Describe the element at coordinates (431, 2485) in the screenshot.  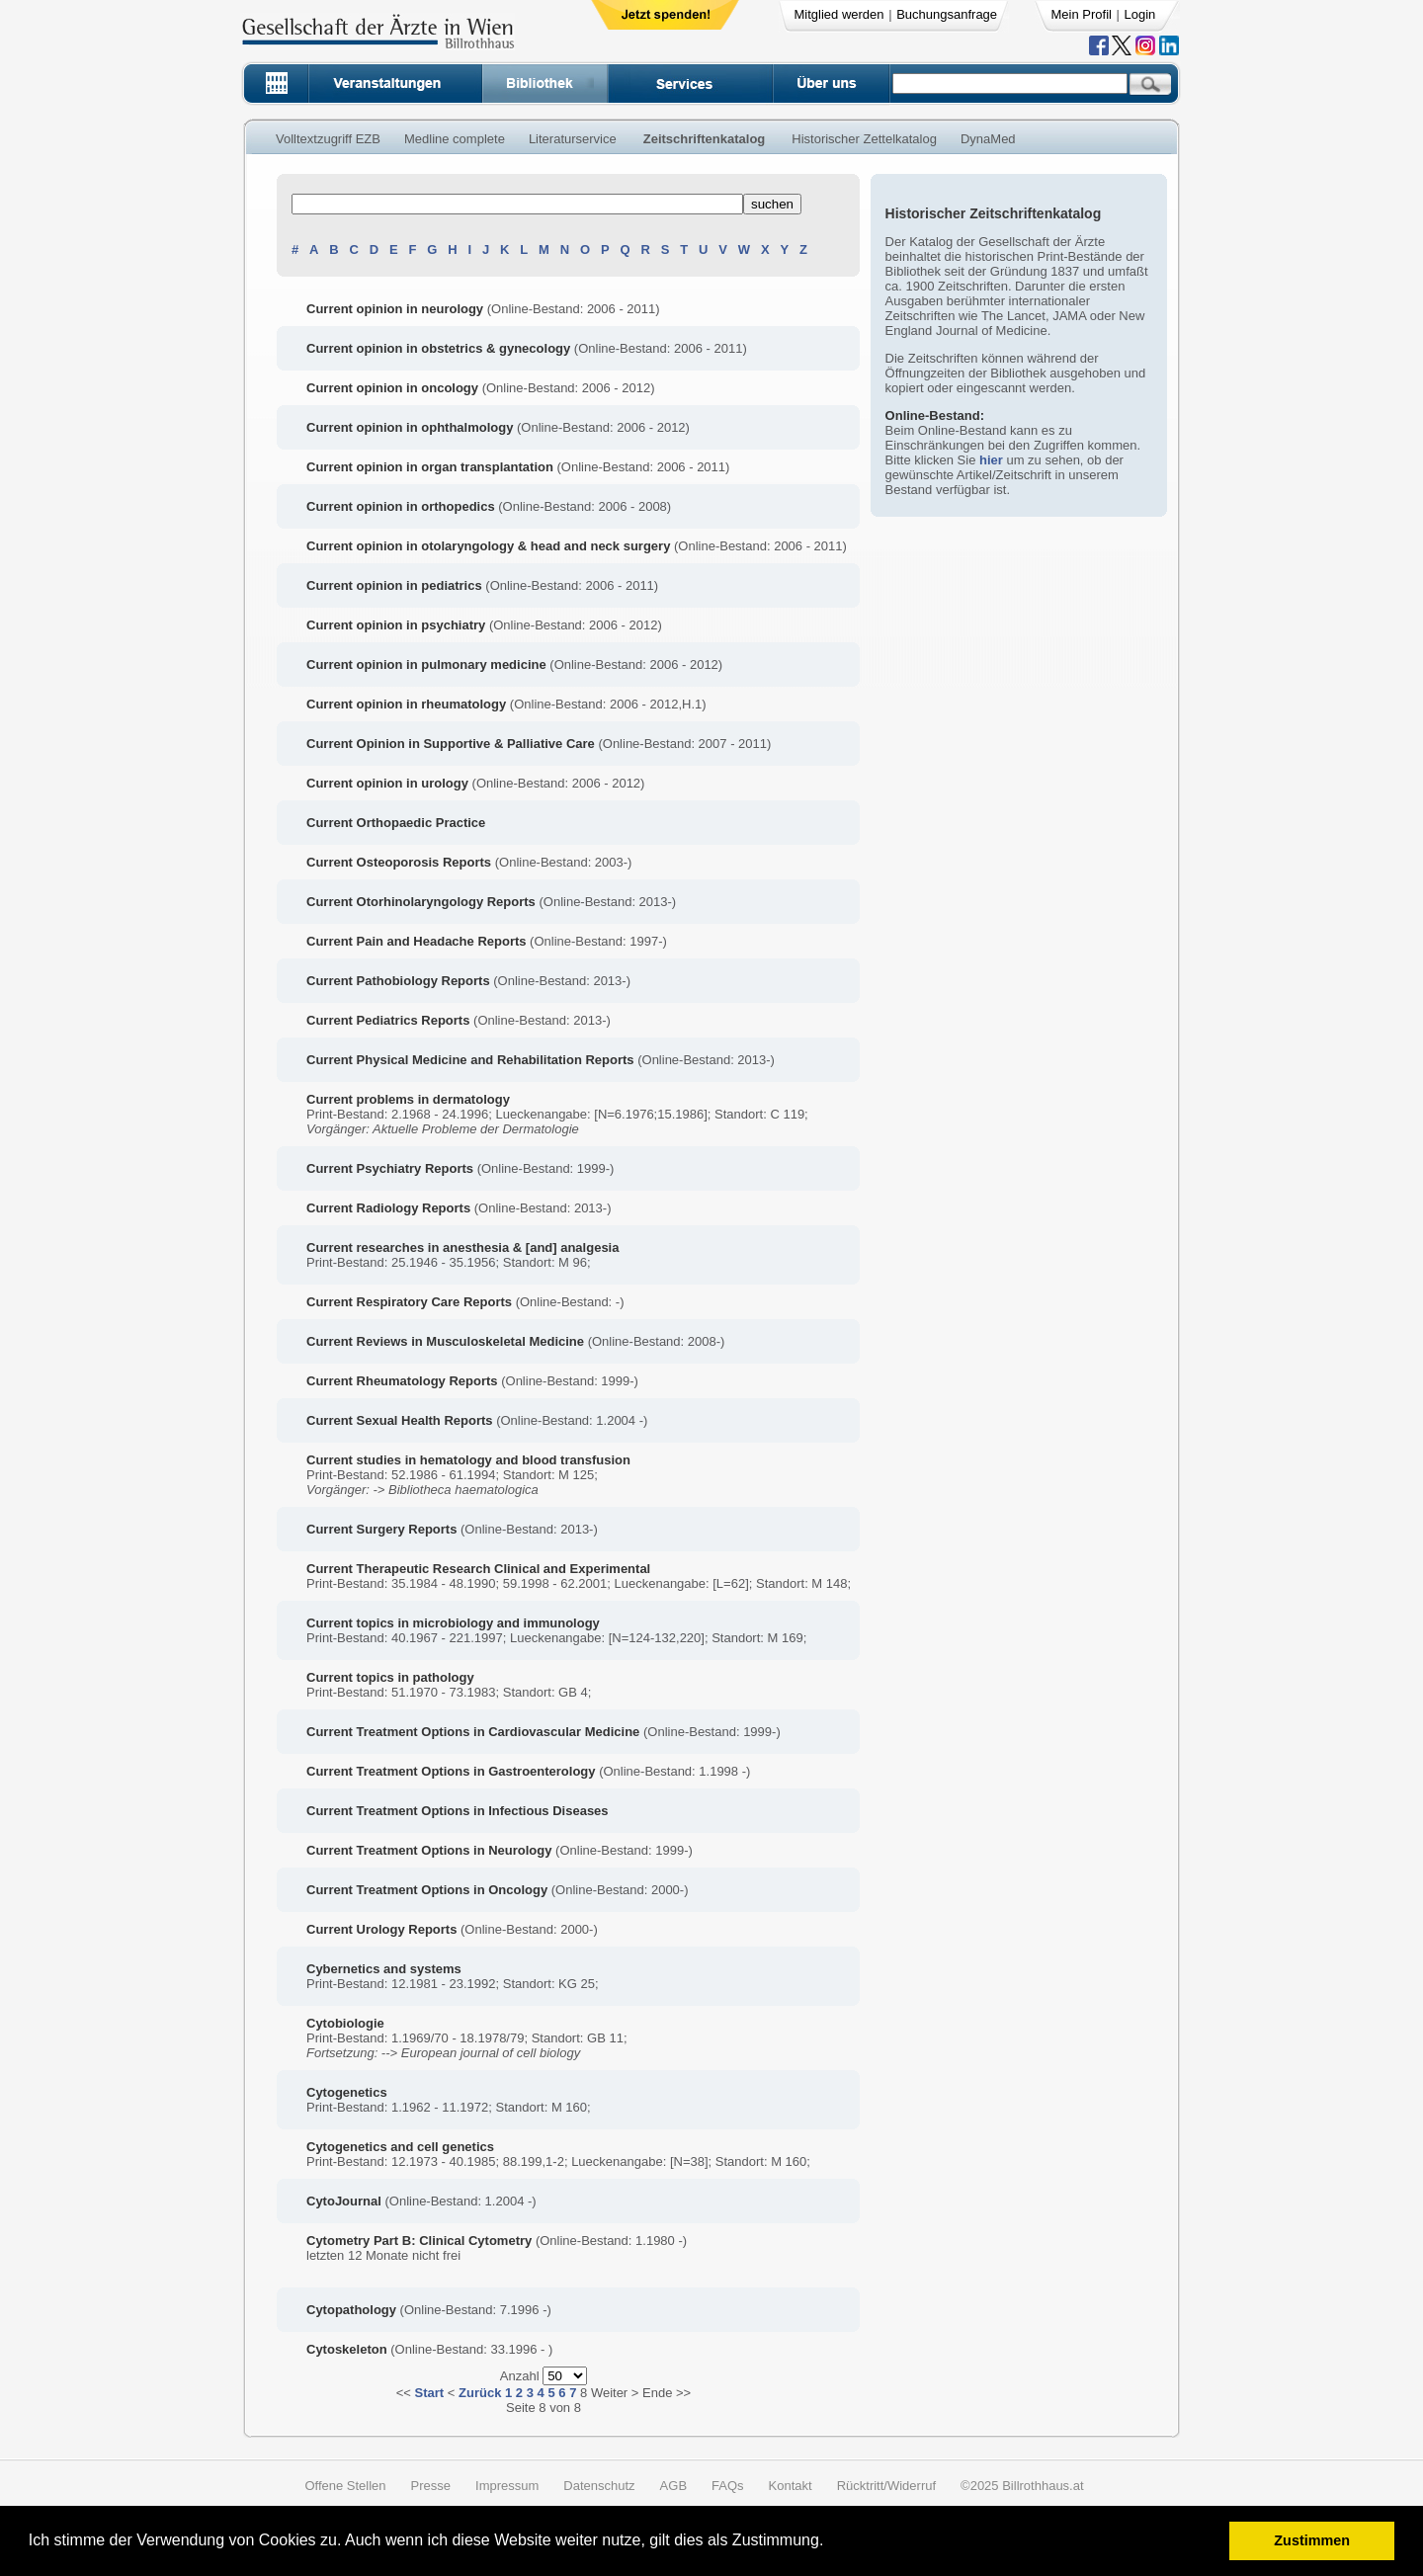
I see `Presse` at that location.